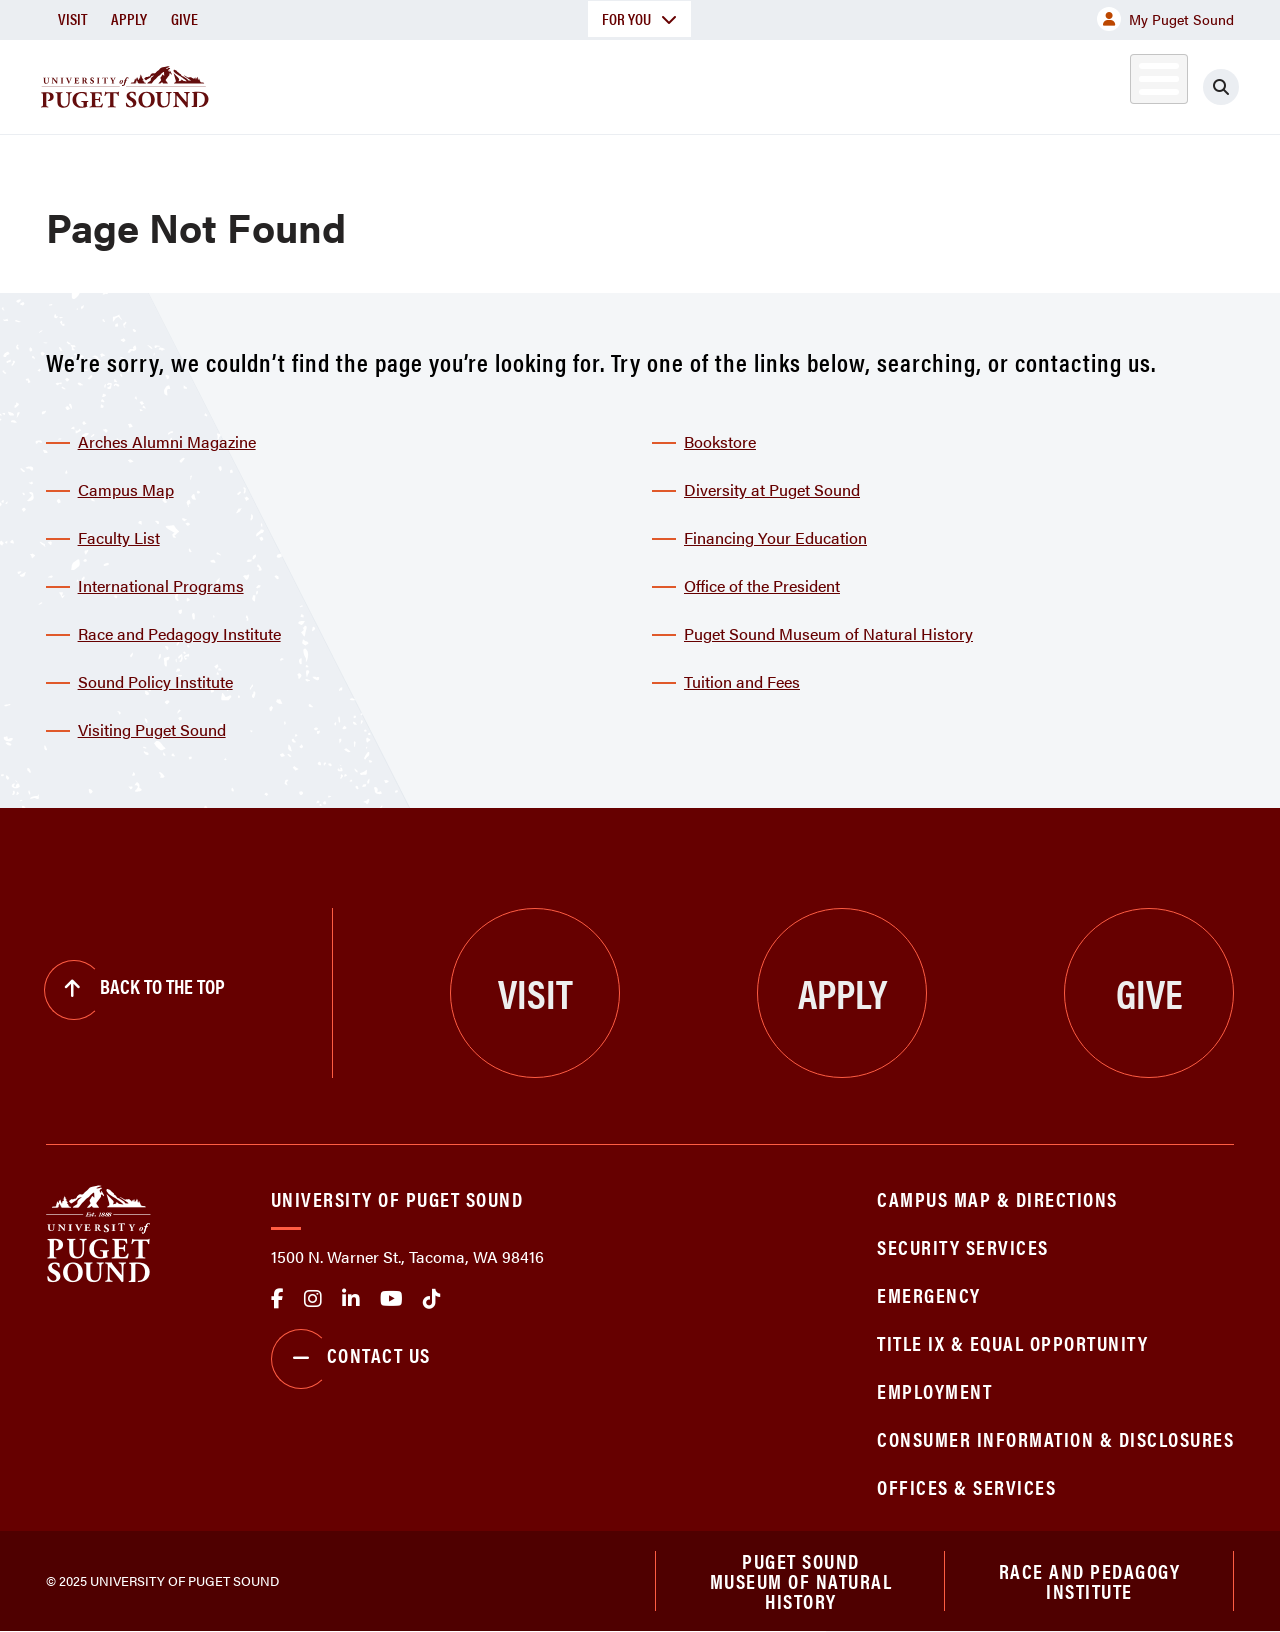  What do you see at coordinates (828, 633) in the screenshot?
I see `Puget Sound Museum of Natural History` at bounding box center [828, 633].